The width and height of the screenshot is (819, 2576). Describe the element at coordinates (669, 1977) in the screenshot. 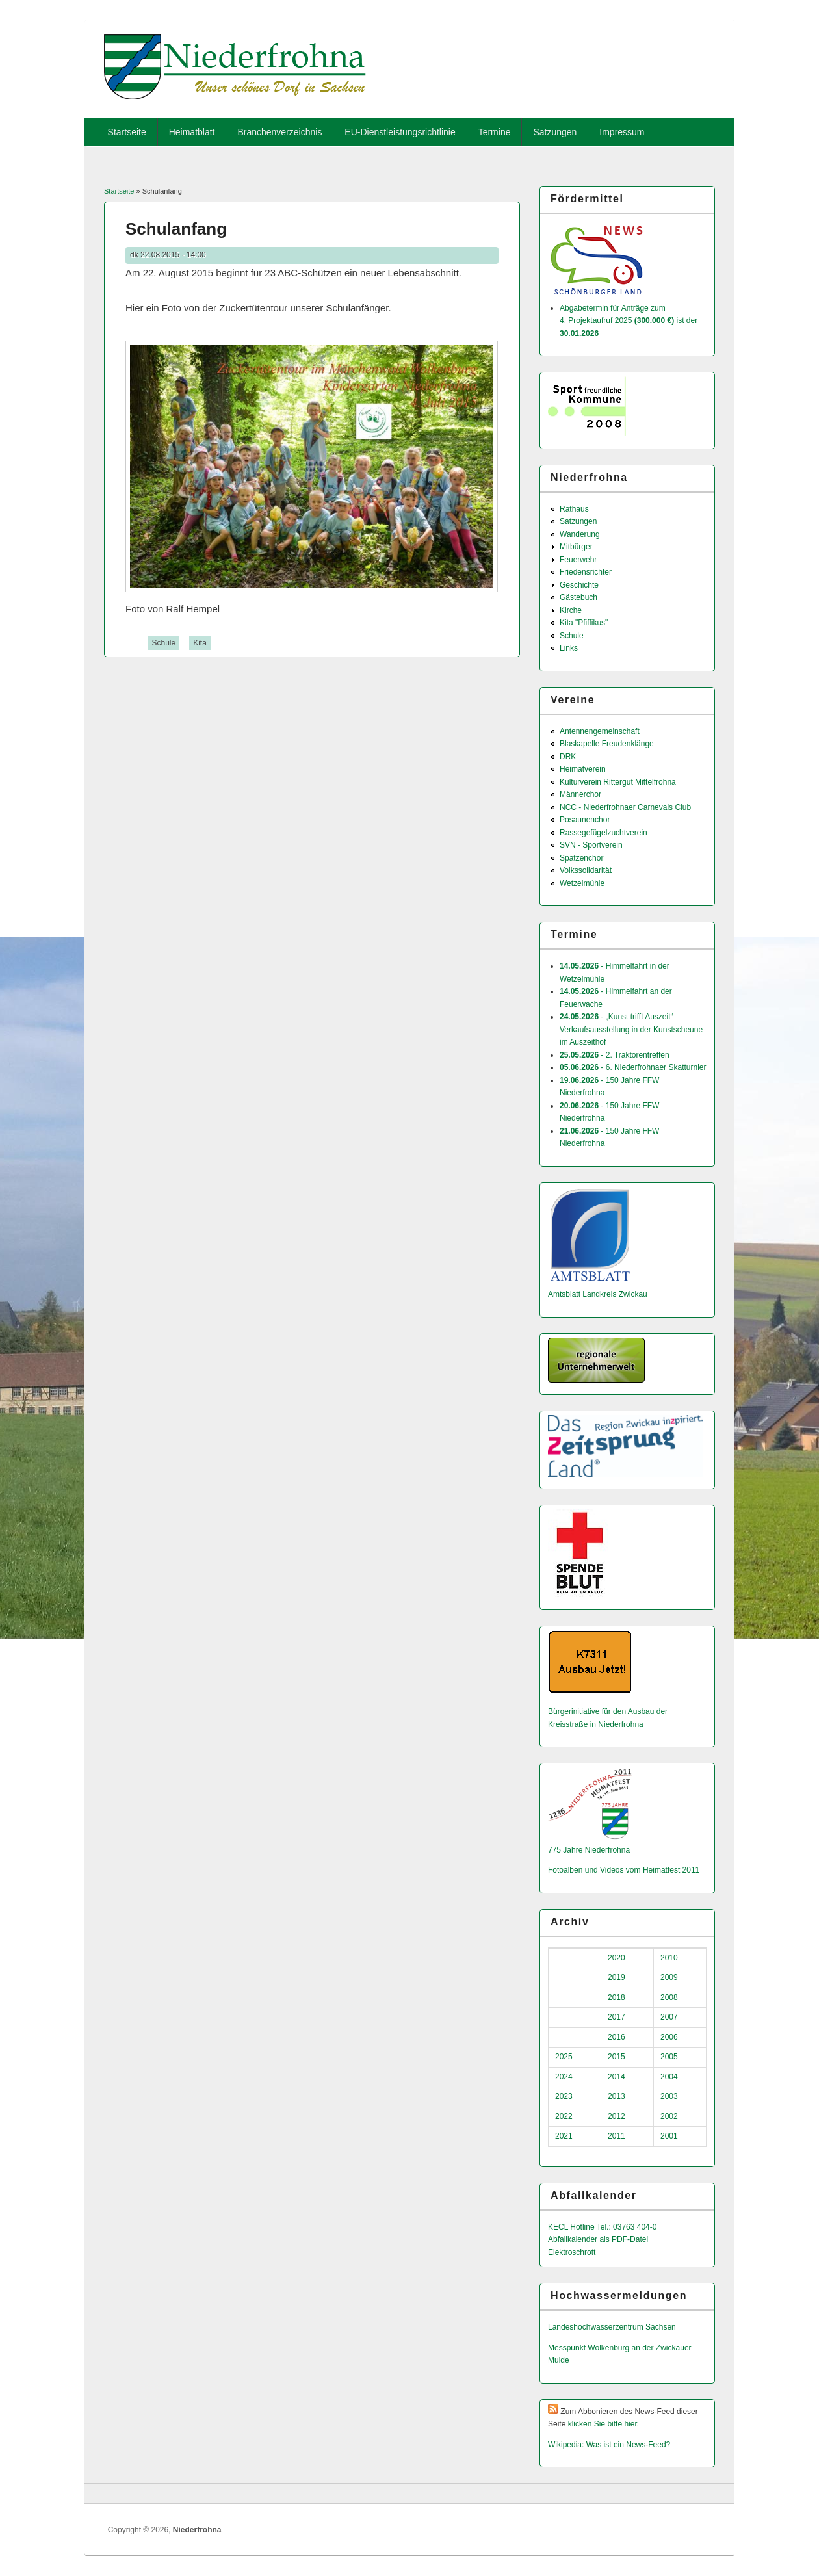

I see `2009` at that location.